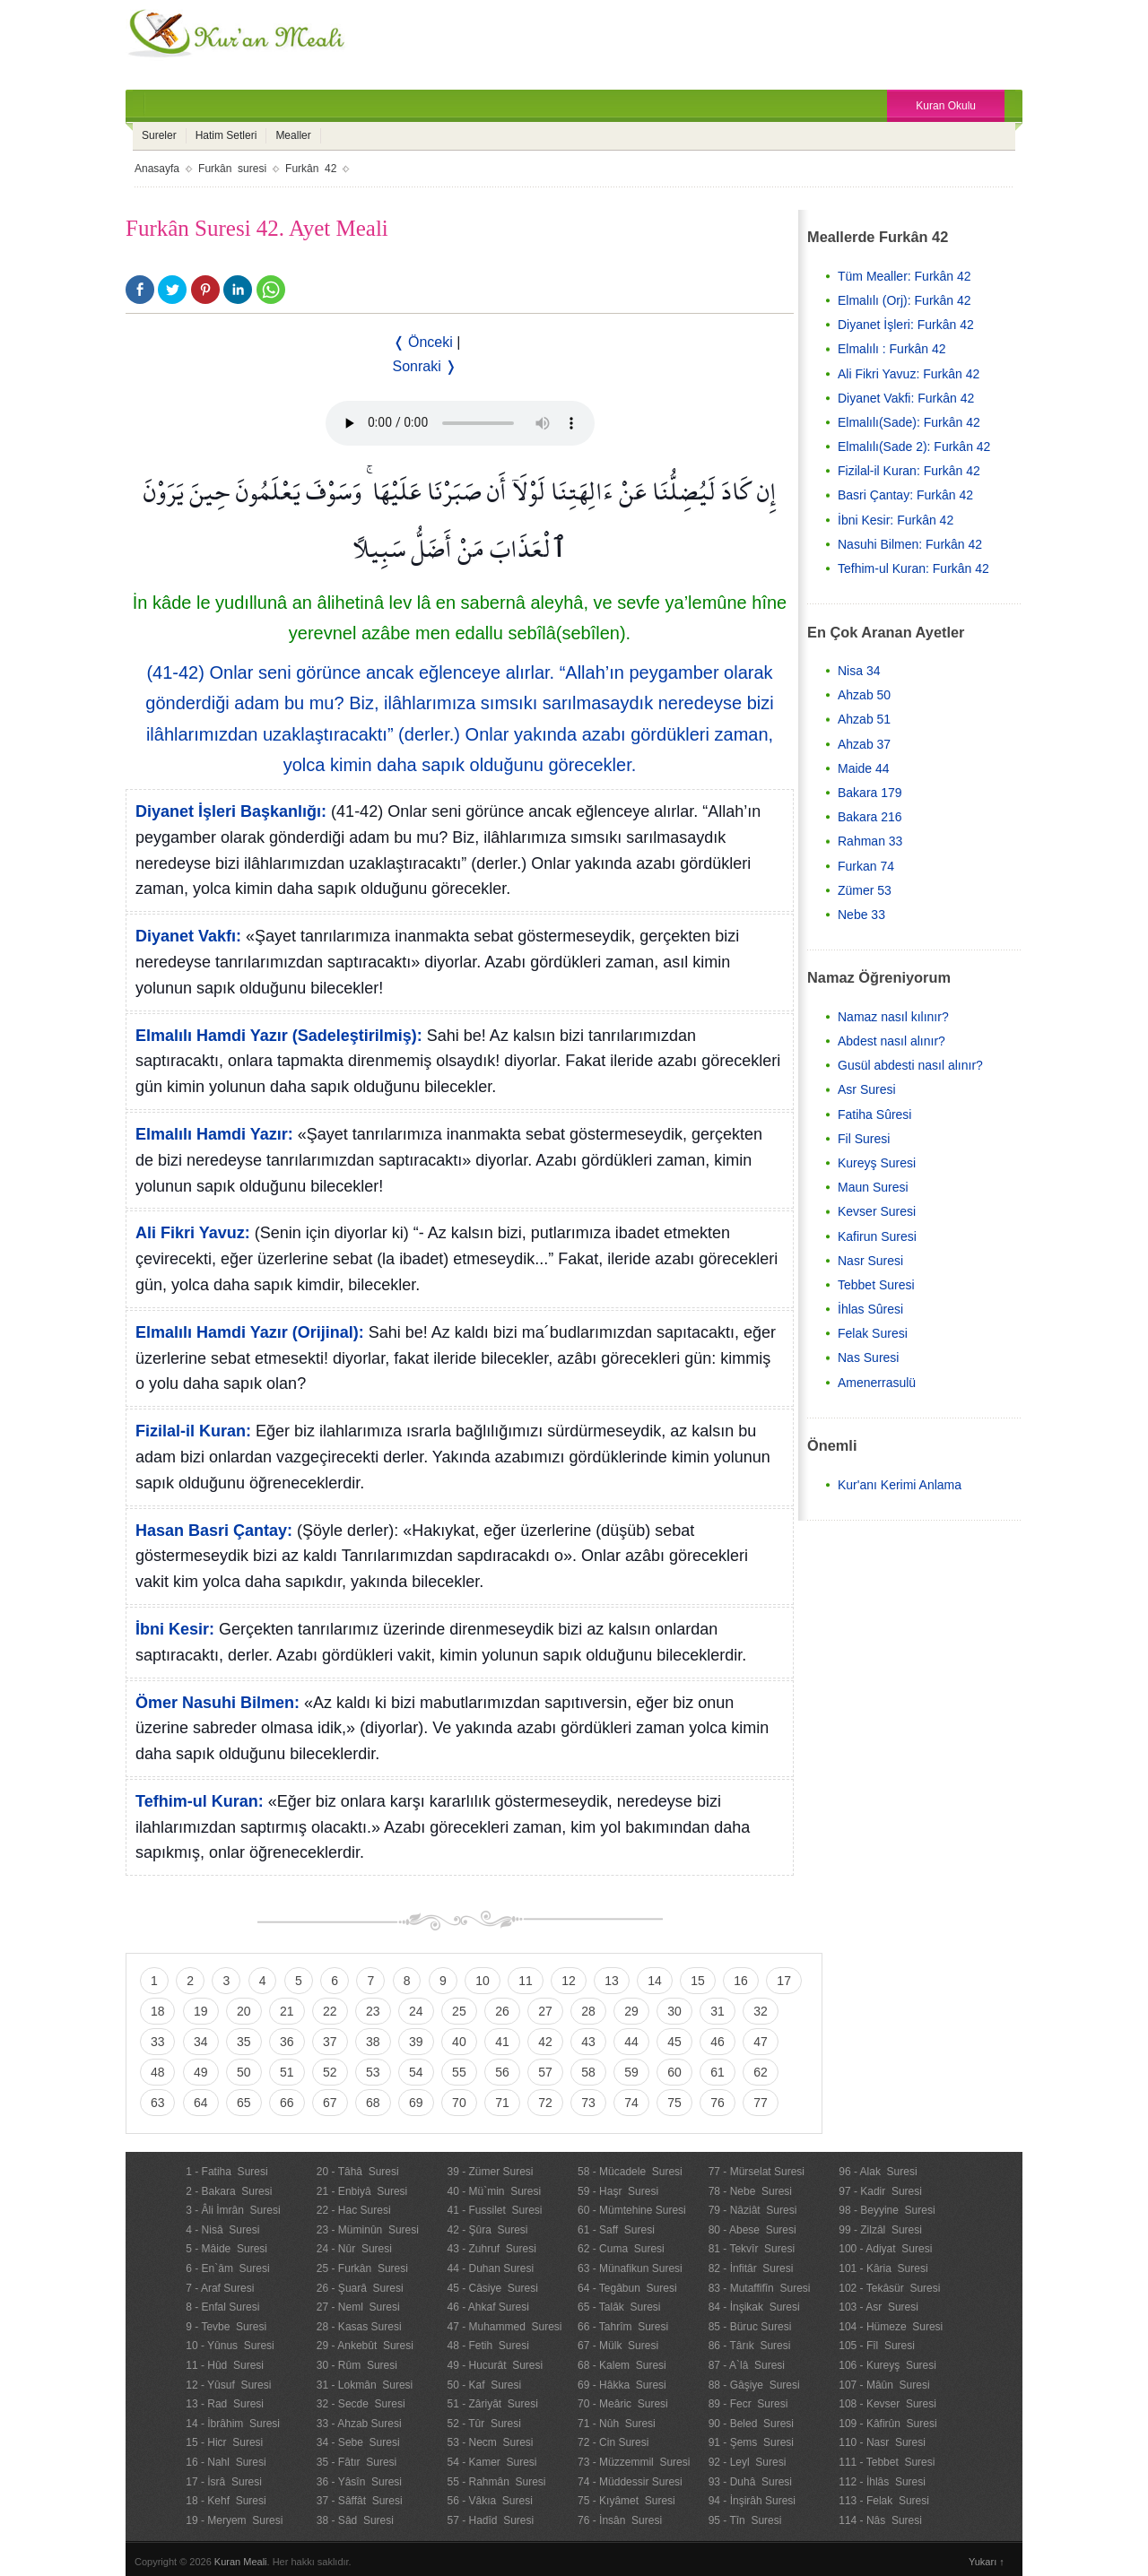 The width and height of the screenshot is (1148, 2576). Describe the element at coordinates (904, 276) in the screenshot. I see `Tüm Mealler: Furkân 42` at that location.